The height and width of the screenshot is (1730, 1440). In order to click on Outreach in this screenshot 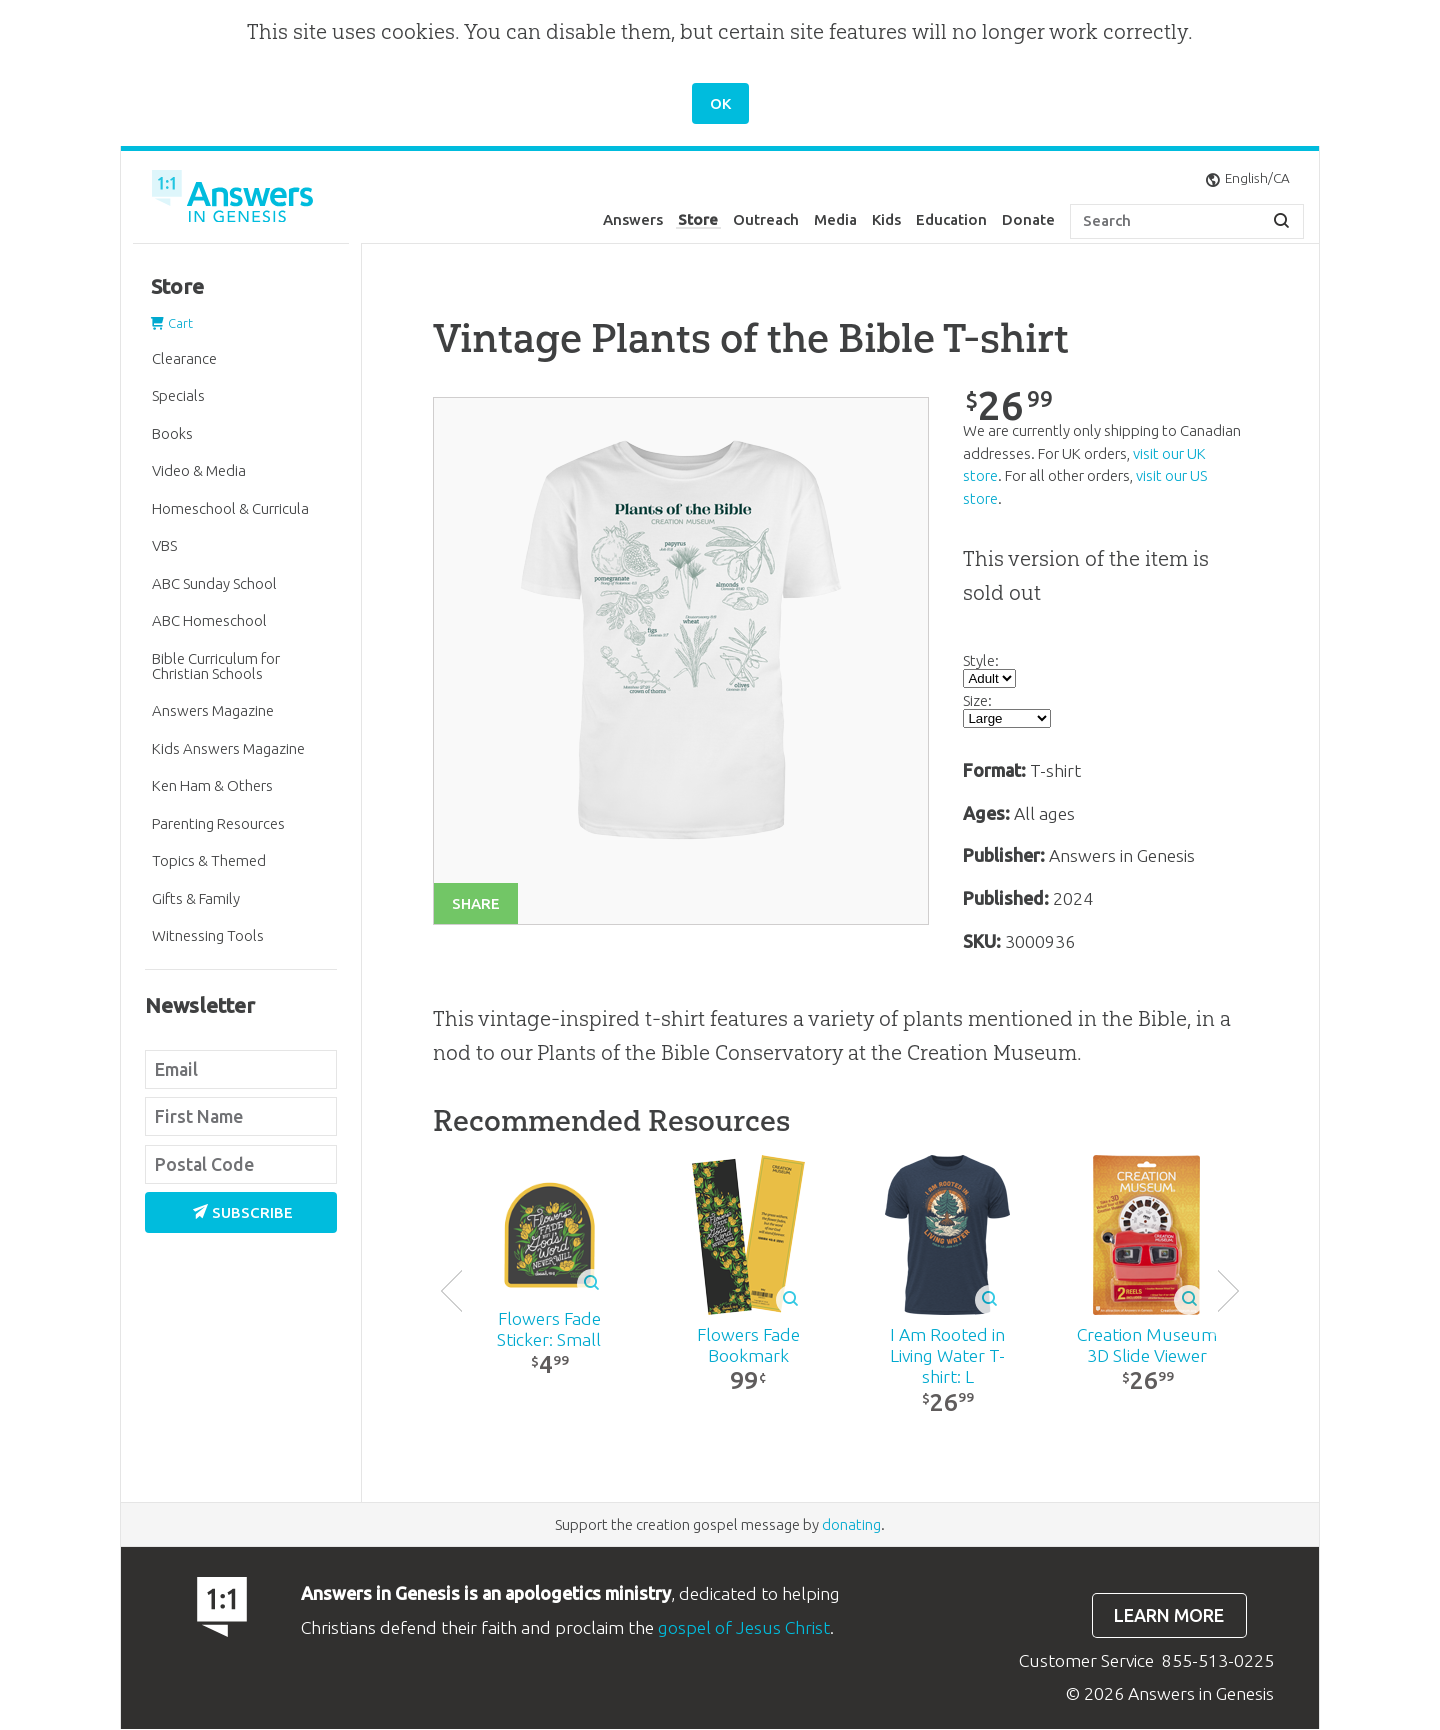, I will do `click(766, 219)`.